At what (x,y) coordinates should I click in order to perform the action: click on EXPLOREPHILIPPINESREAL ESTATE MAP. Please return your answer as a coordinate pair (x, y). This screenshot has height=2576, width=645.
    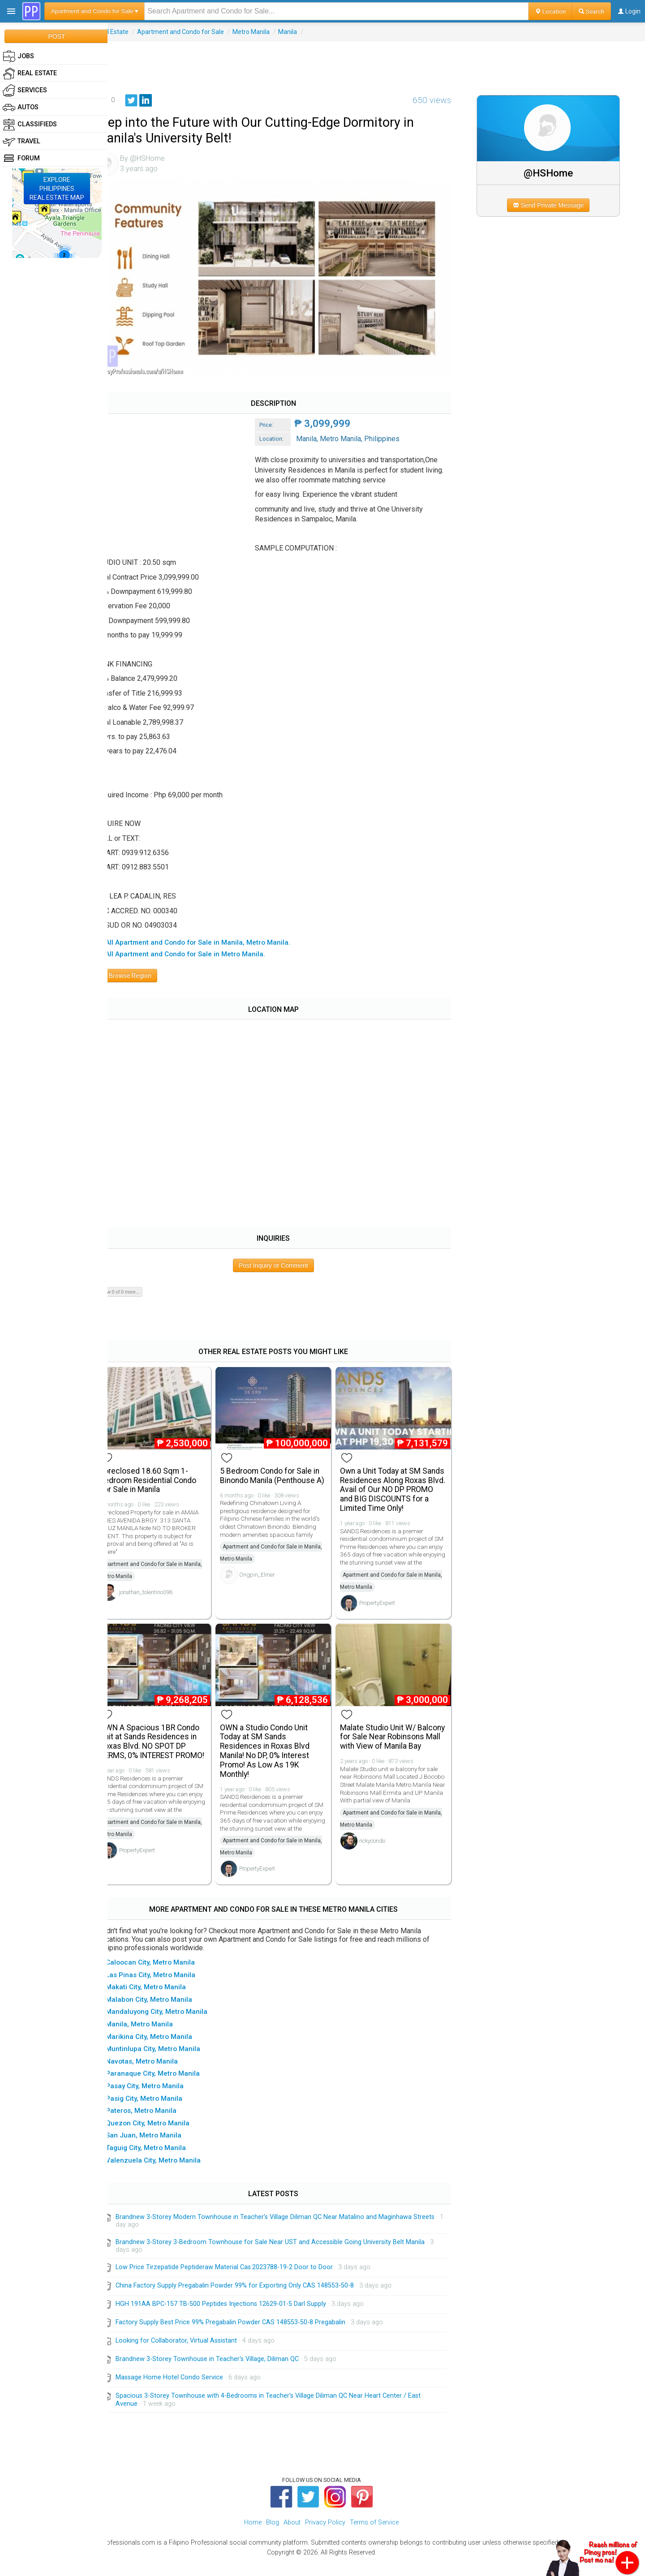
    Looking at the image, I should click on (57, 188).